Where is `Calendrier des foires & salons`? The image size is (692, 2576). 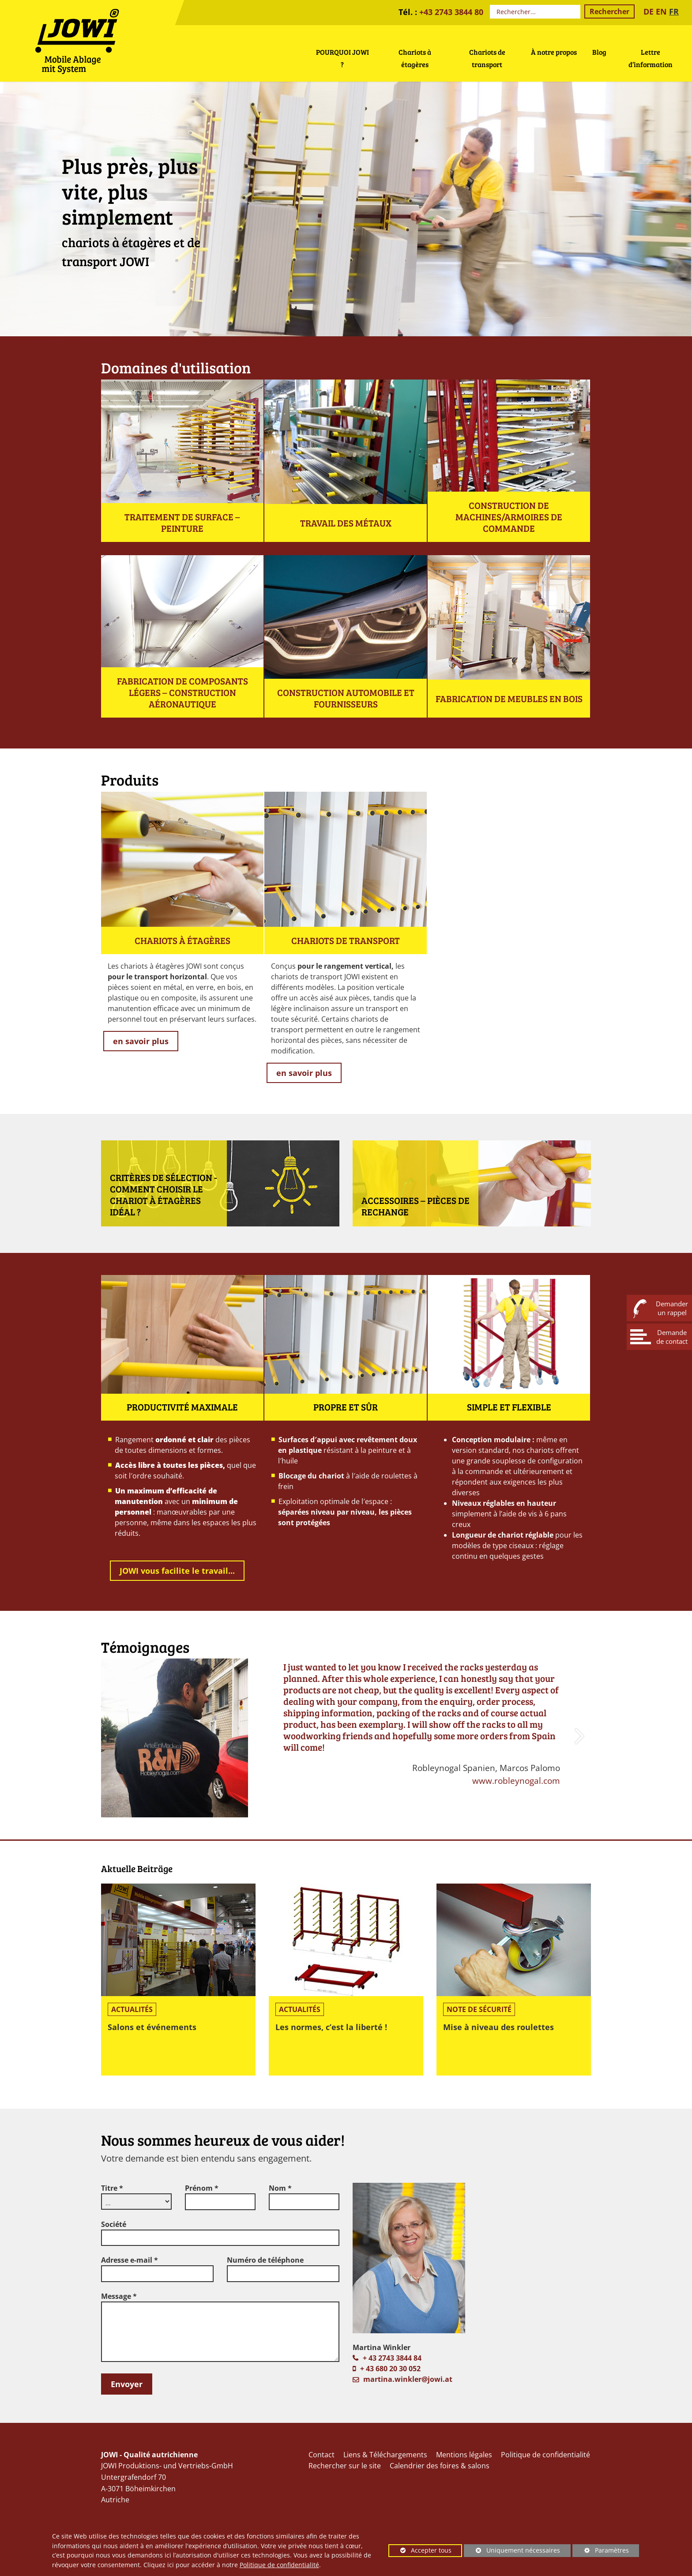
Calendrier des foires & salons is located at coordinates (439, 2466).